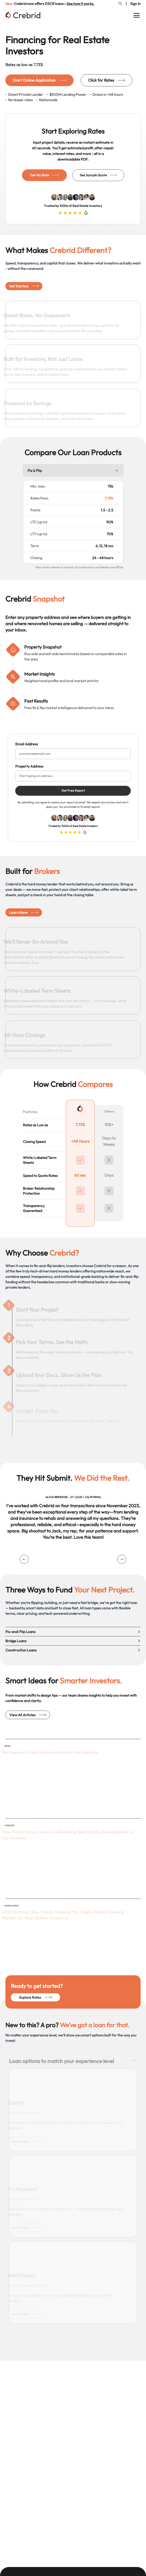 The image size is (146, 2576). What do you see at coordinates (44, 175) in the screenshot?
I see `Get My Rate` at bounding box center [44, 175].